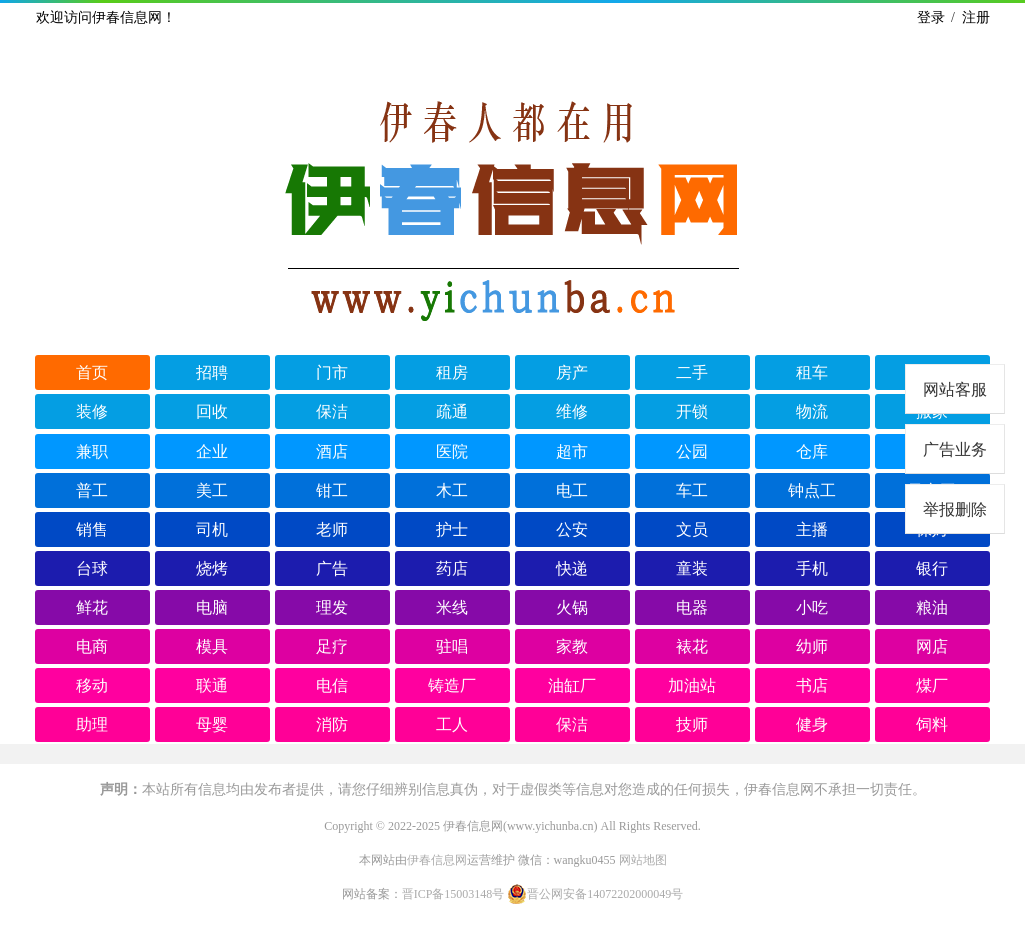 Image resolution: width=1025 pixels, height=928 pixels. What do you see at coordinates (692, 646) in the screenshot?
I see `裱花` at bounding box center [692, 646].